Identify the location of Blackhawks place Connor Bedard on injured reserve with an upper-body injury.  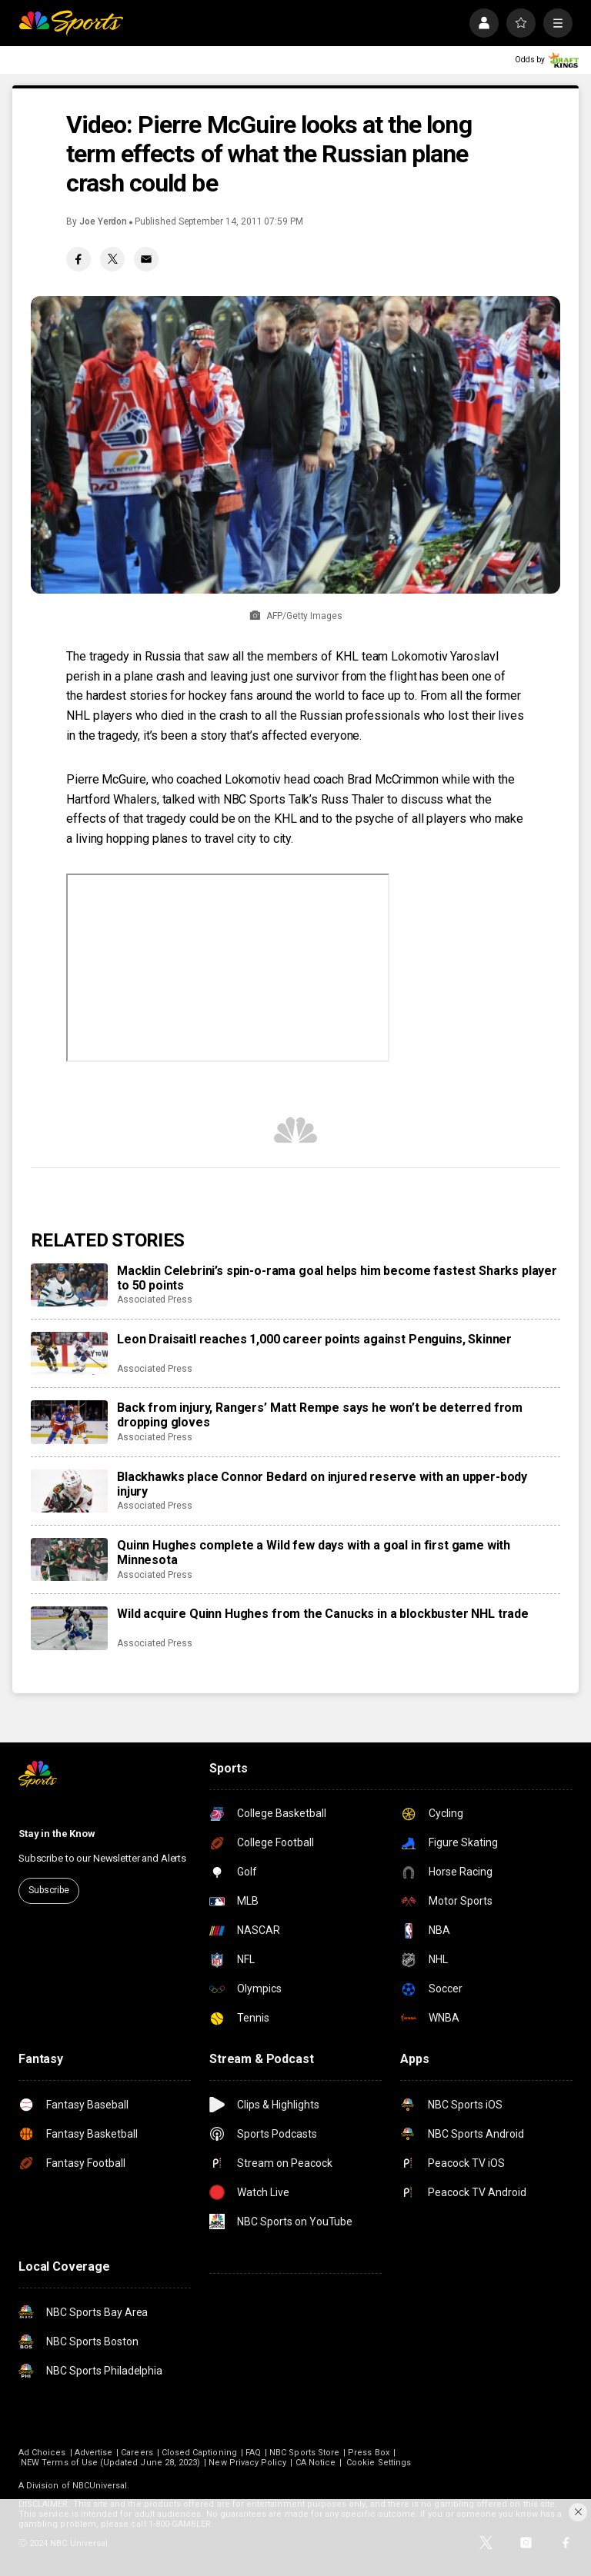
(322, 1484).